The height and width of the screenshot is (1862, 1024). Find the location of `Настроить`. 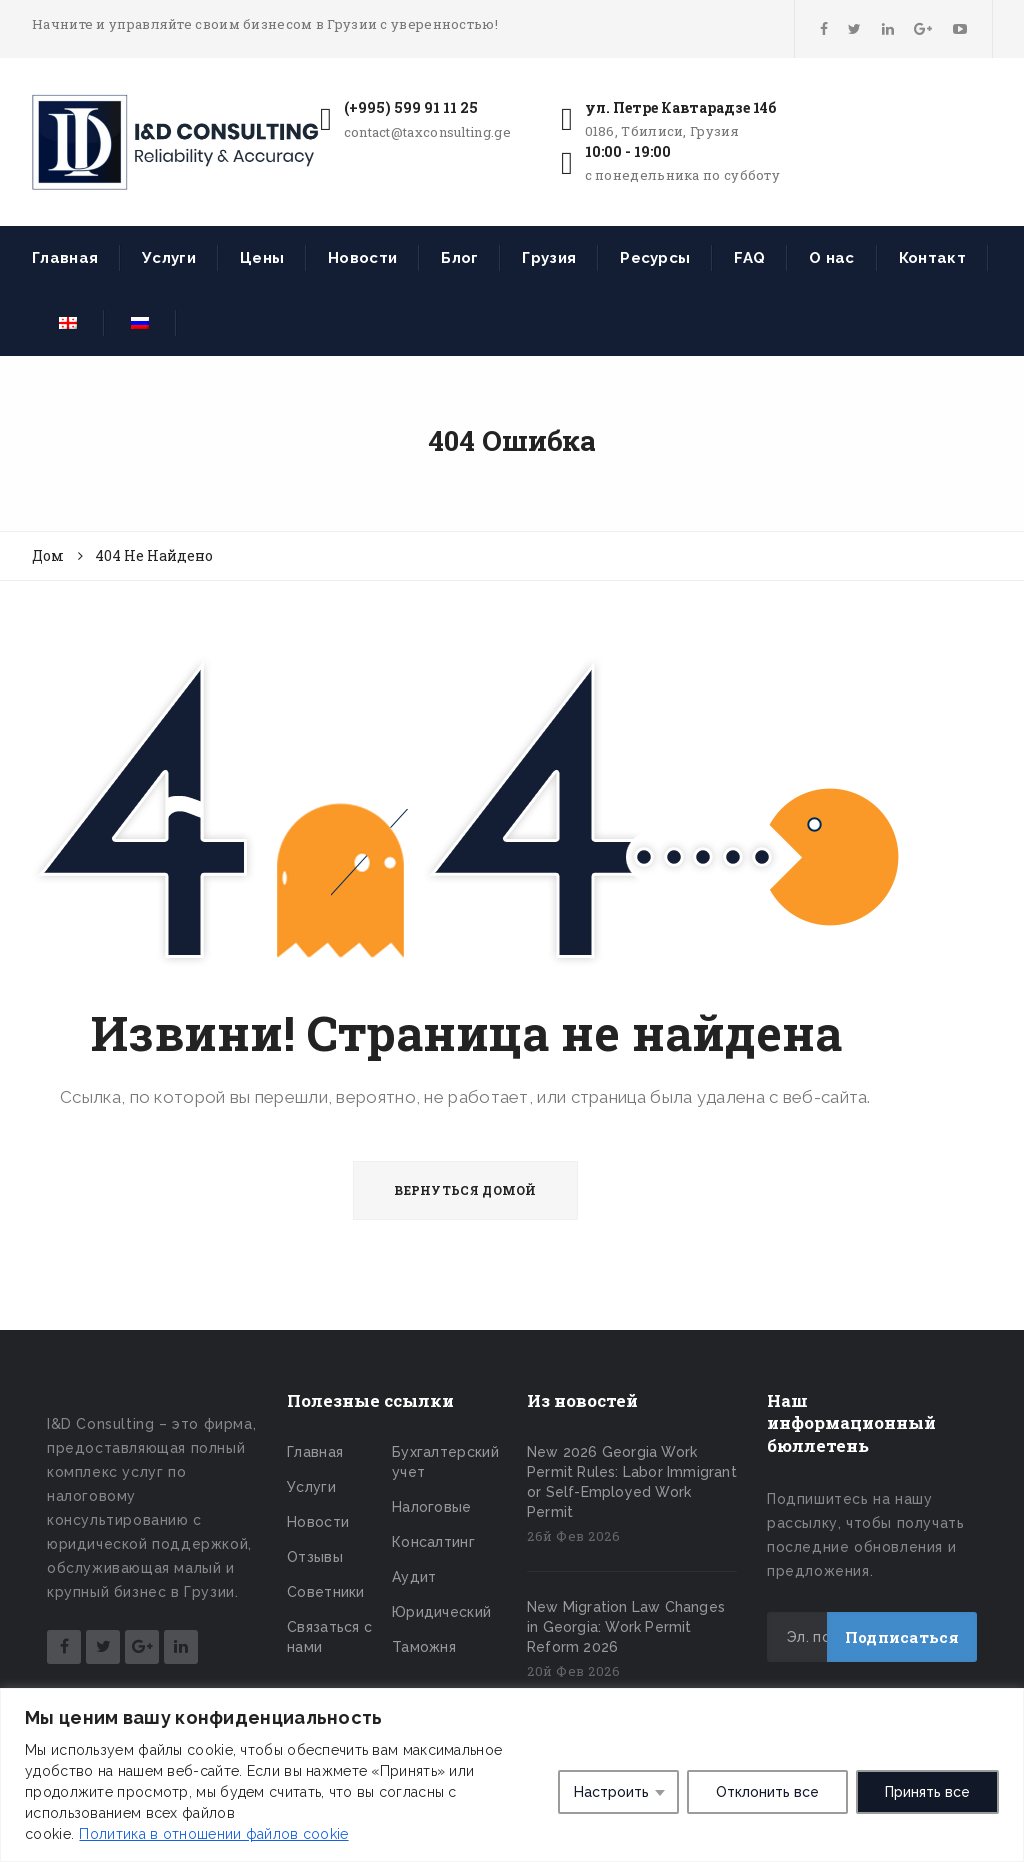

Настроить is located at coordinates (611, 1792).